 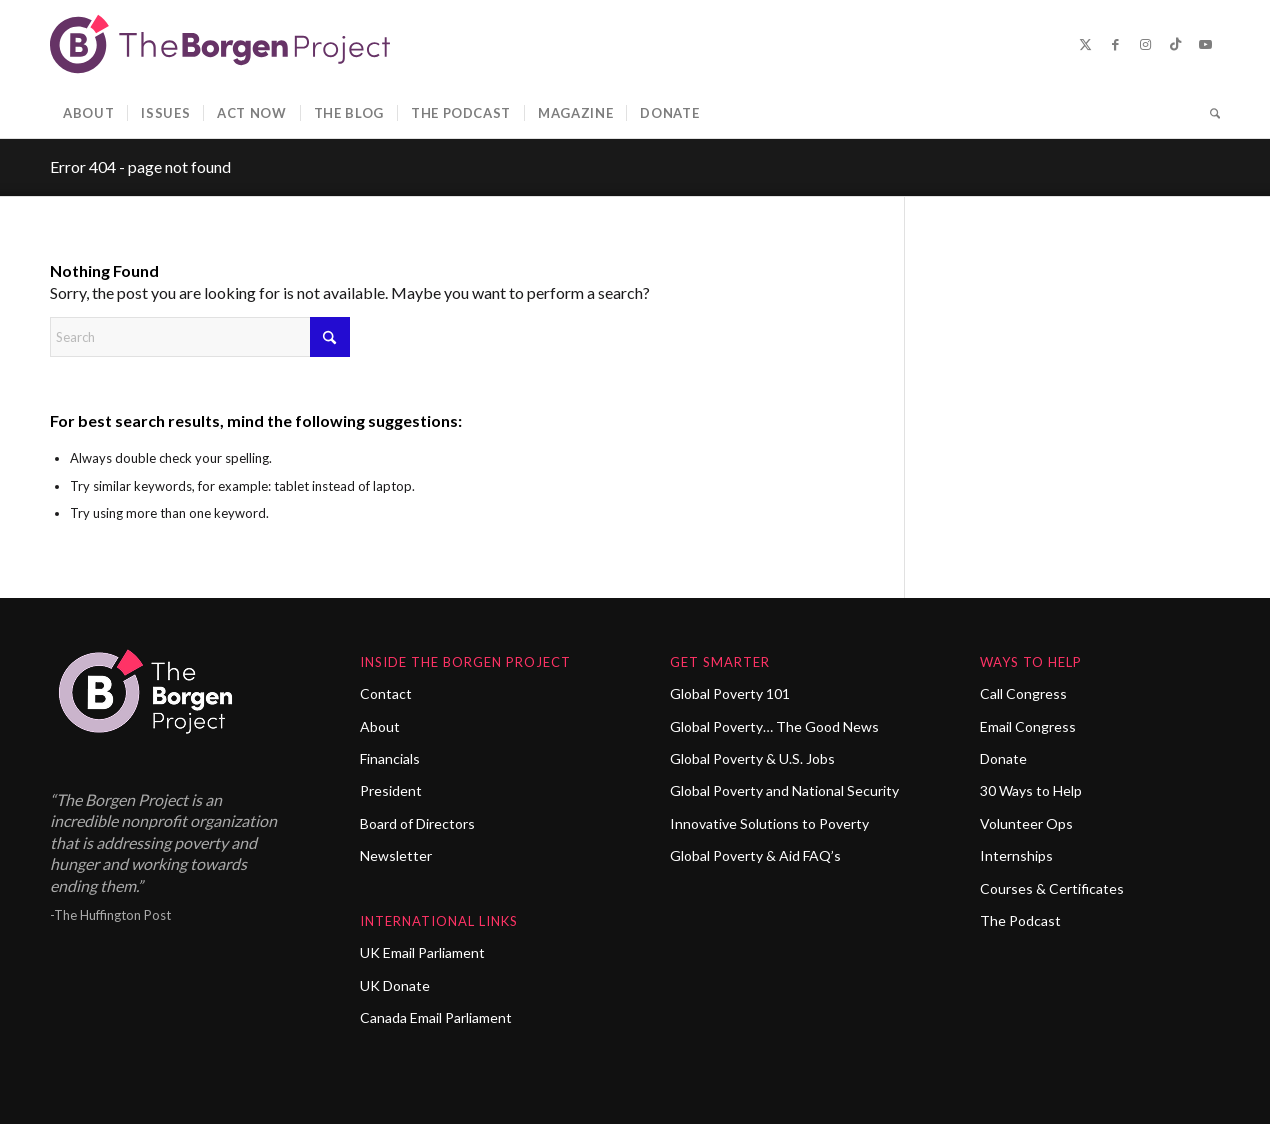 I want to click on Board of Directors, so click(x=417, y=823).